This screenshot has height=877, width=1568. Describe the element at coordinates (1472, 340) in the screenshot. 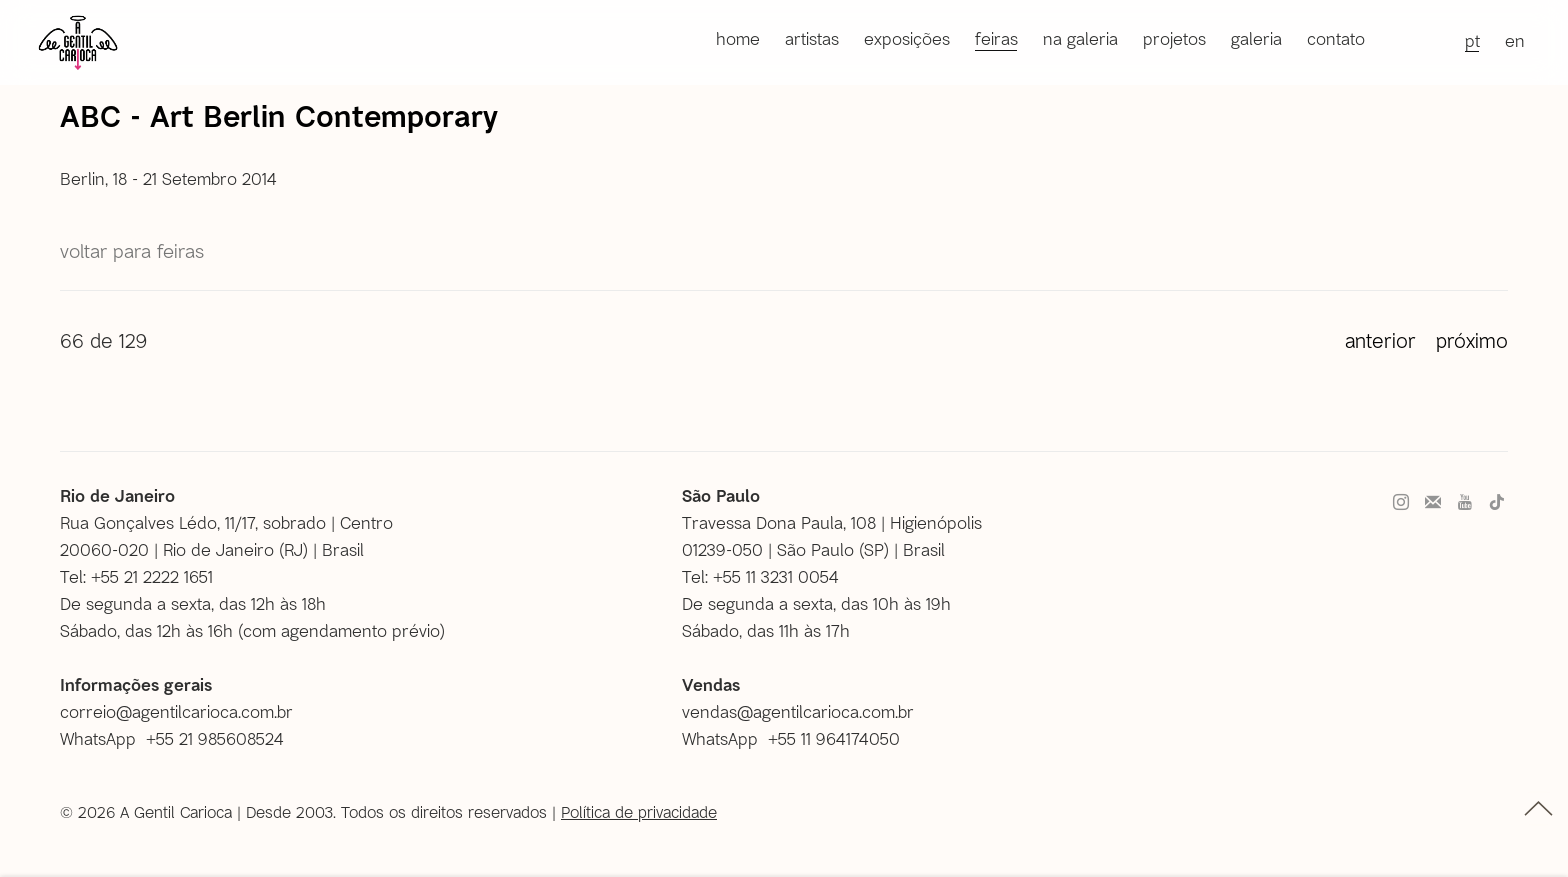

I see `Próximo` at that location.